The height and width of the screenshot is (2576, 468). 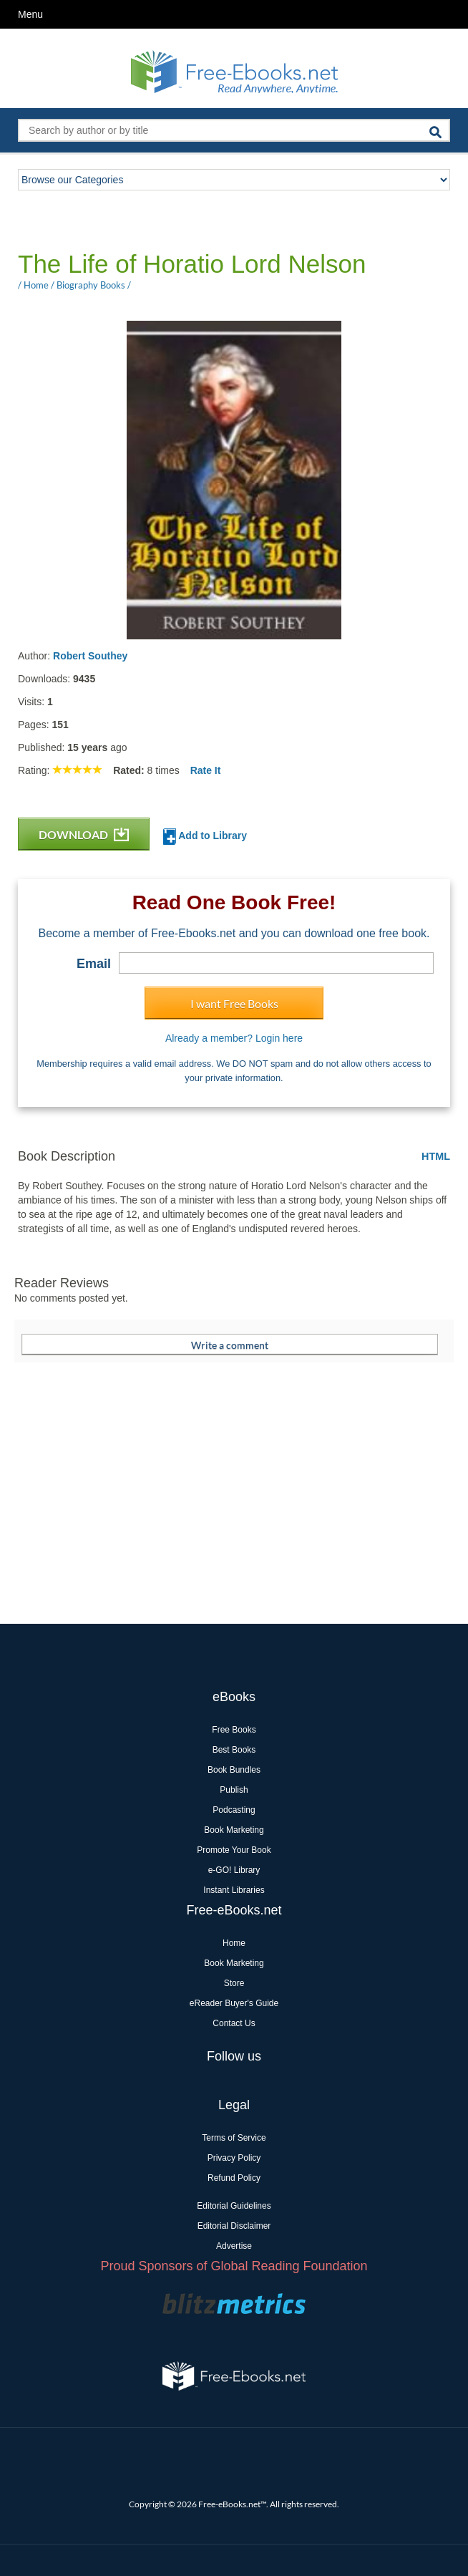 I want to click on Editorial Disclaimer, so click(x=234, y=2226).